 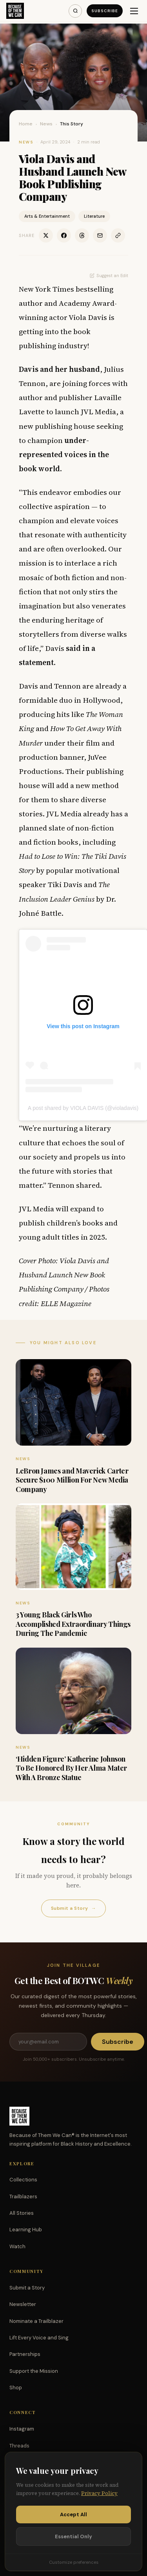 I want to click on Instagram, so click(x=21, y=2428).